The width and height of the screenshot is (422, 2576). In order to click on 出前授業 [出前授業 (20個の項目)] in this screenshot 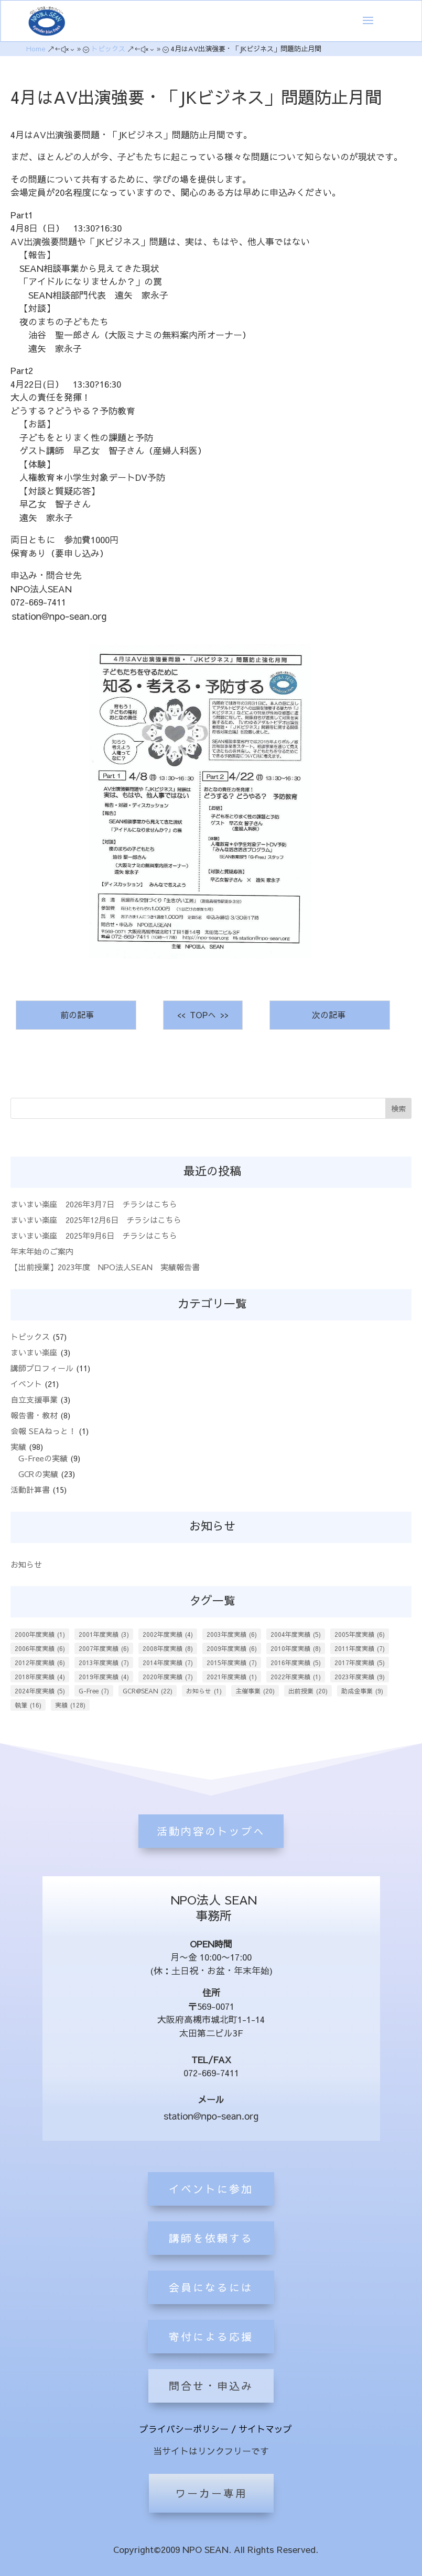, I will do `click(308, 1691)`.